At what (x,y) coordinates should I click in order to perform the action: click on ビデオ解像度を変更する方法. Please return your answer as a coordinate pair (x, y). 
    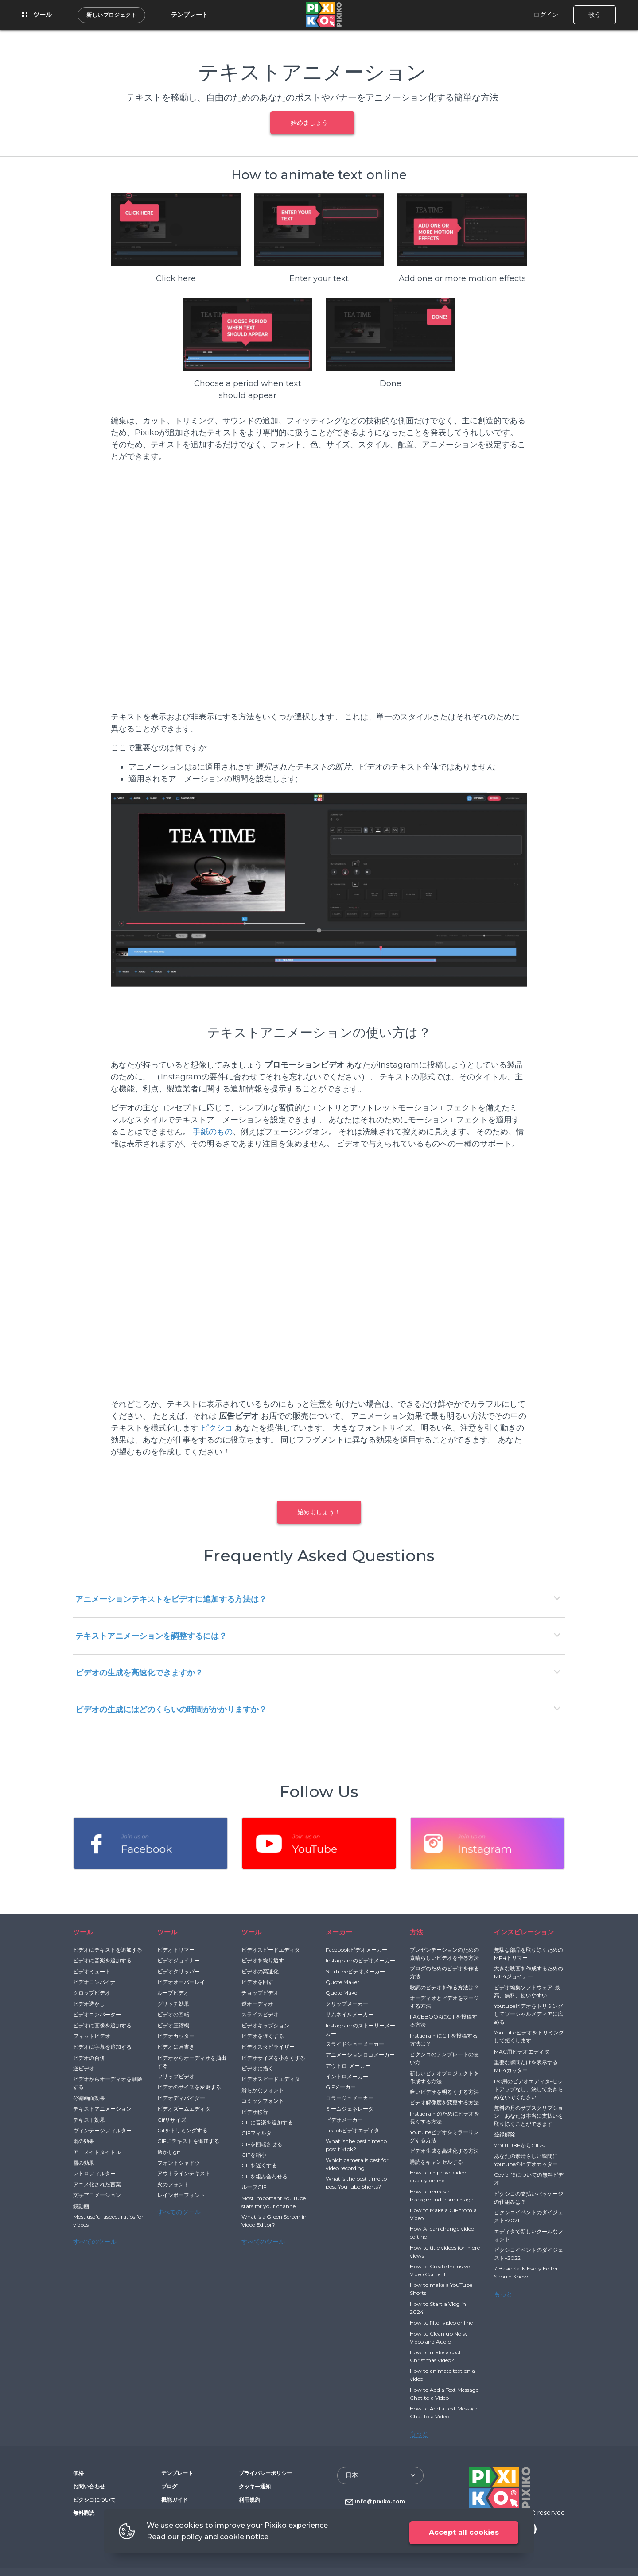
    Looking at the image, I should click on (444, 2102).